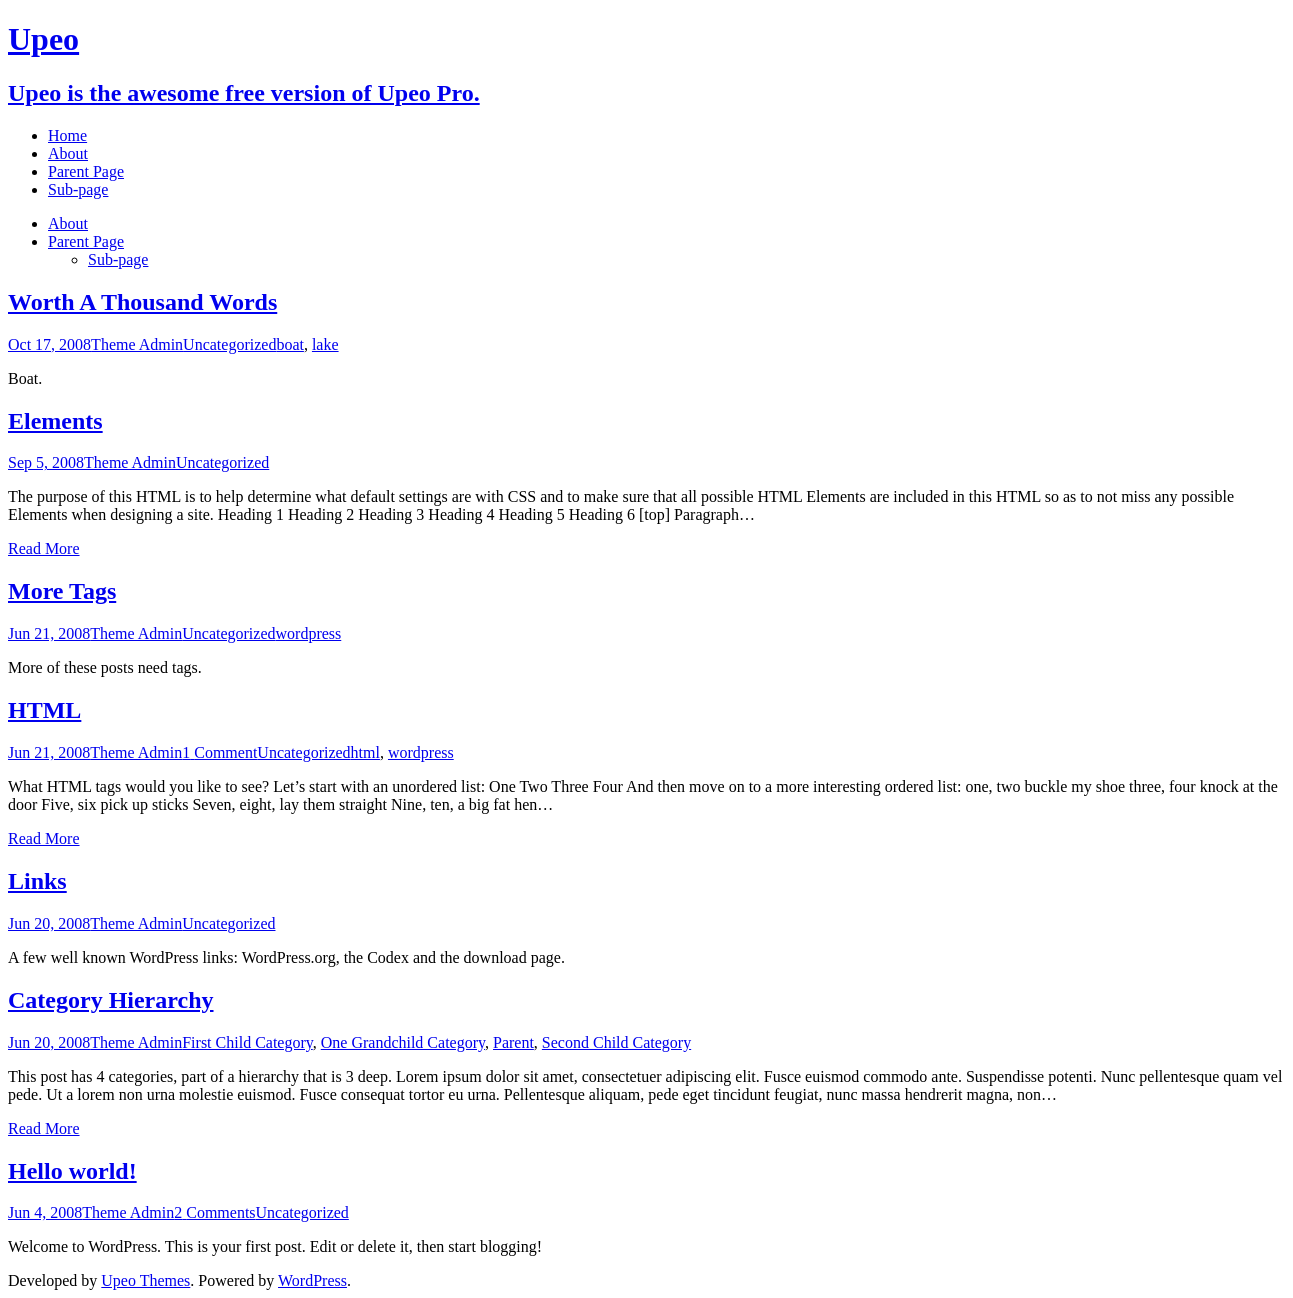 This screenshot has width=1293, height=1298. Describe the element at coordinates (68, 223) in the screenshot. I see `About` at that location.